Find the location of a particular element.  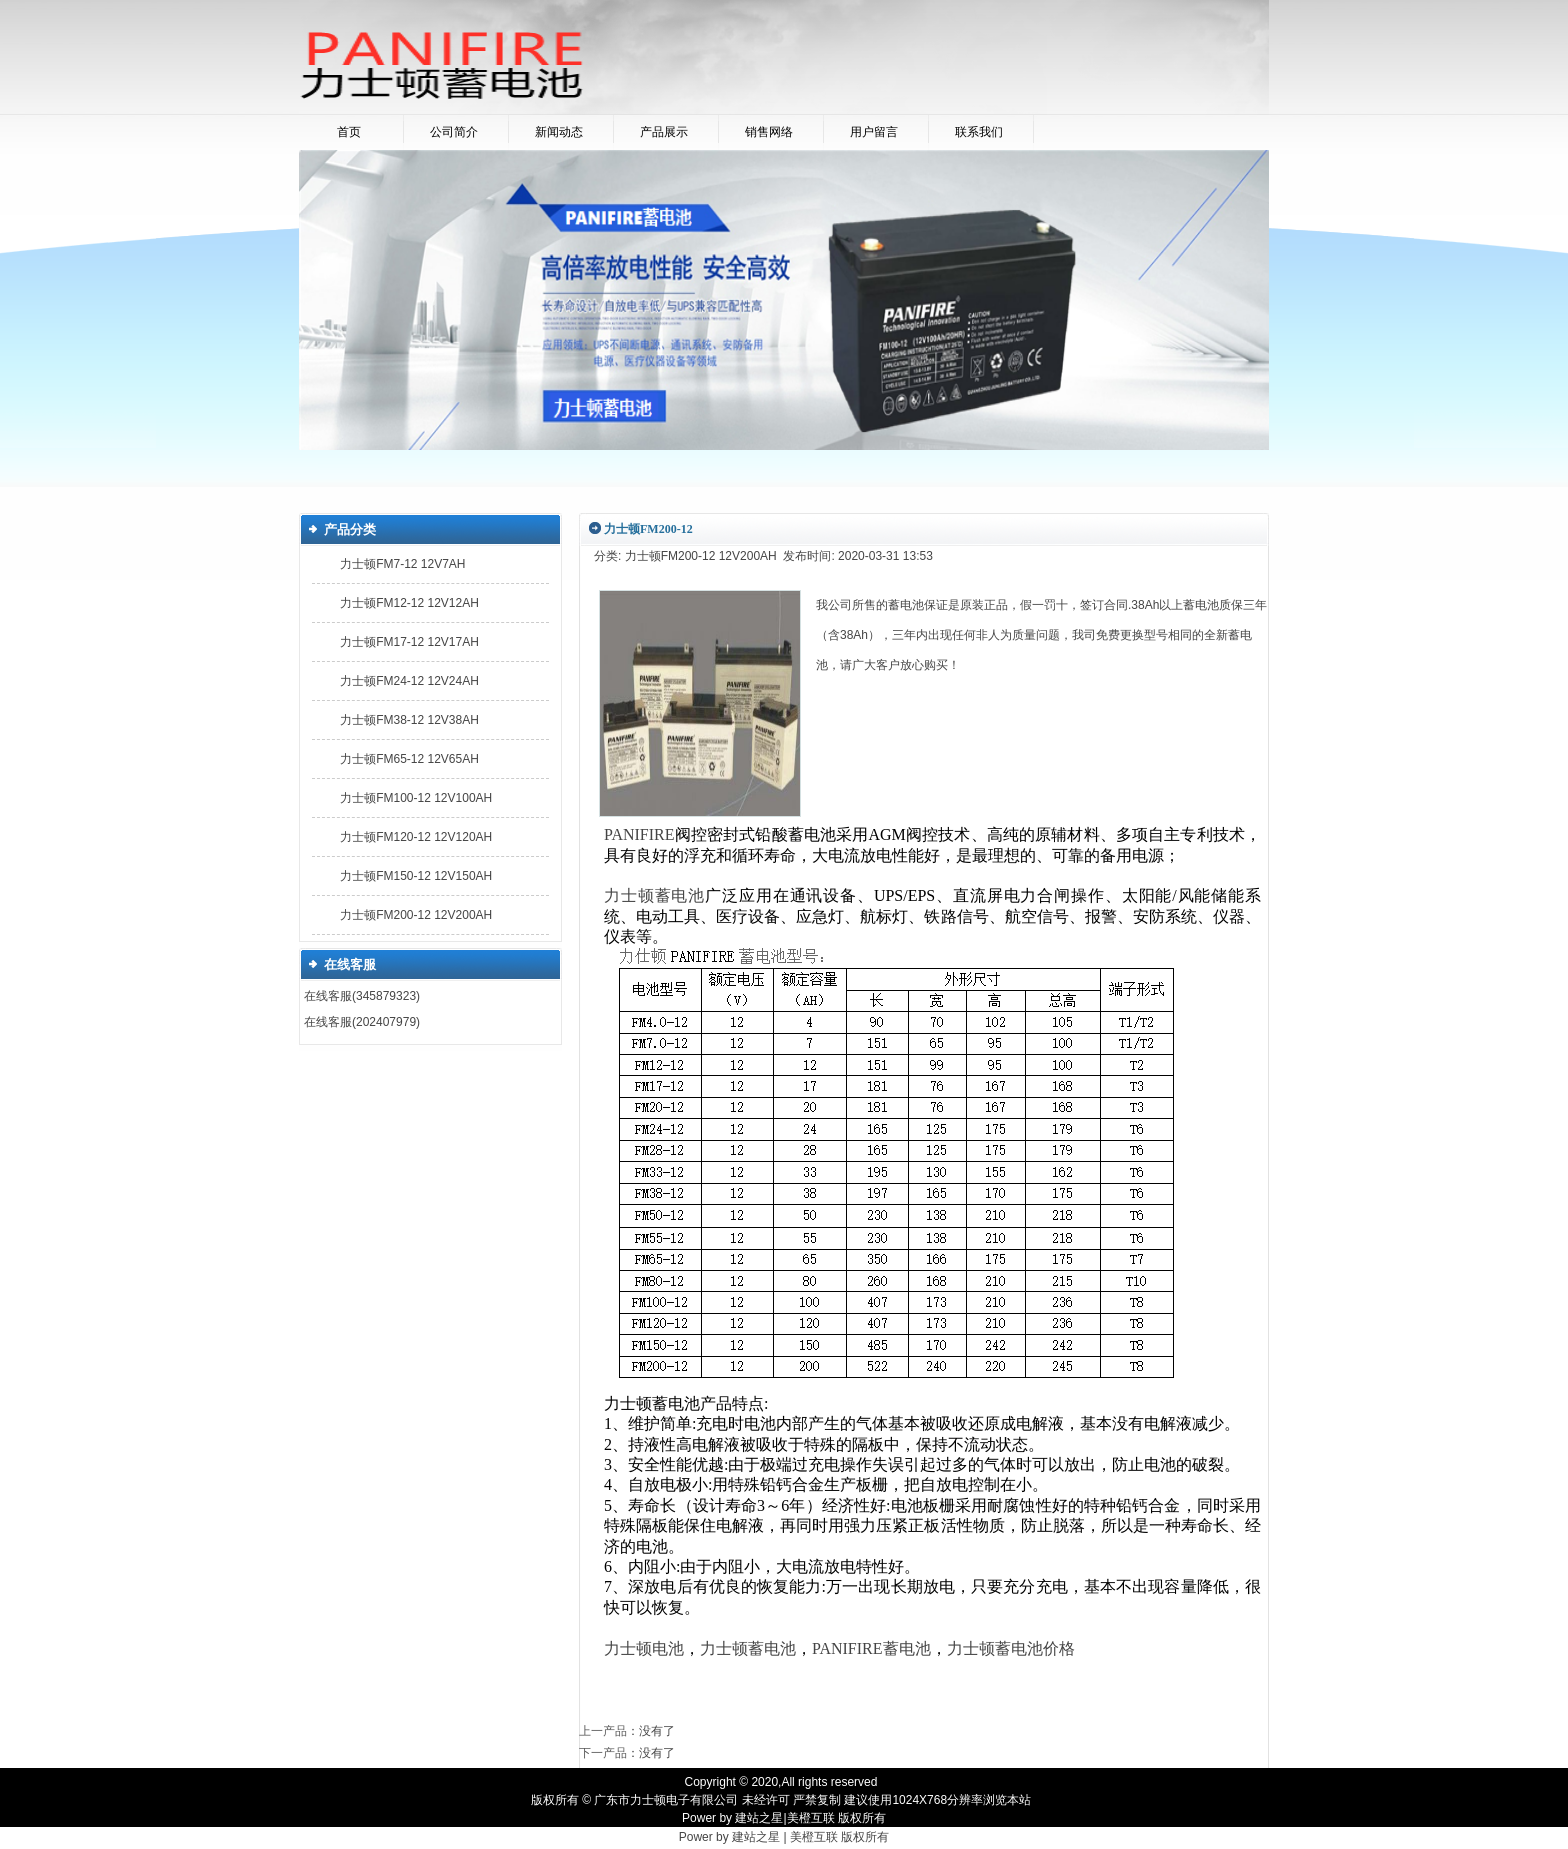

力士顿蓄电池 is located at coordinates (748, 1648).